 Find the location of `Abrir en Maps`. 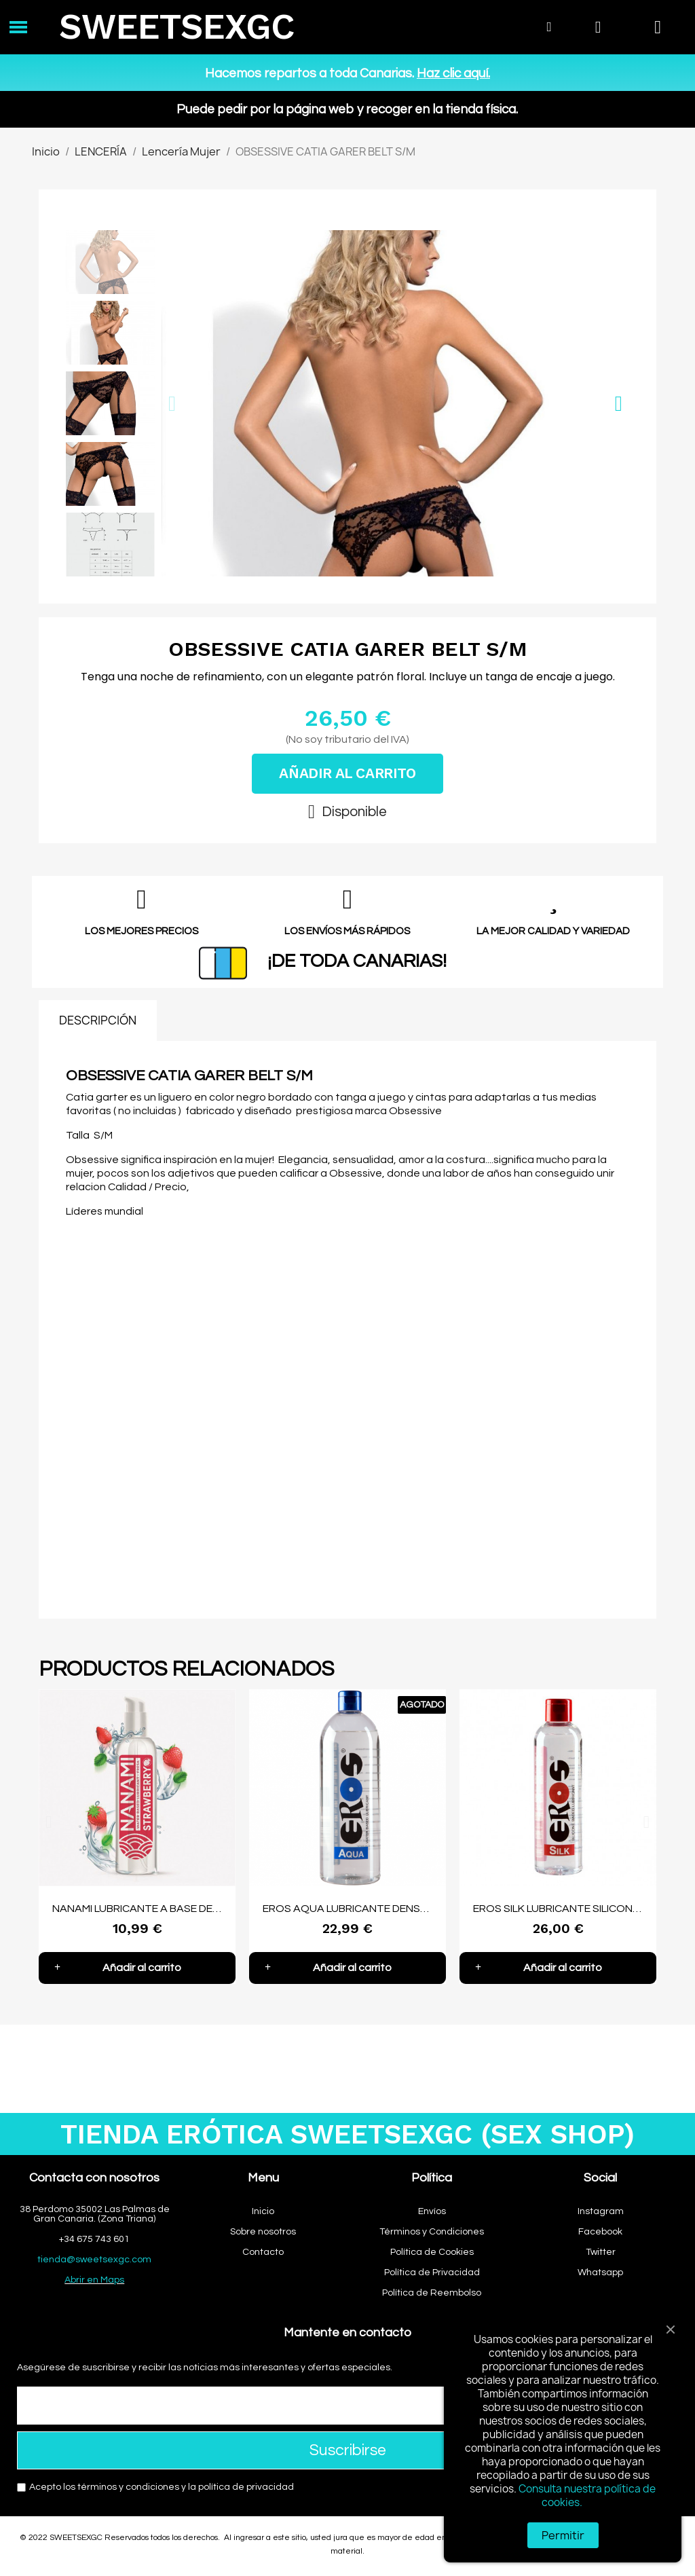

Abrir en Maps is located at coordinates (94, 2280).